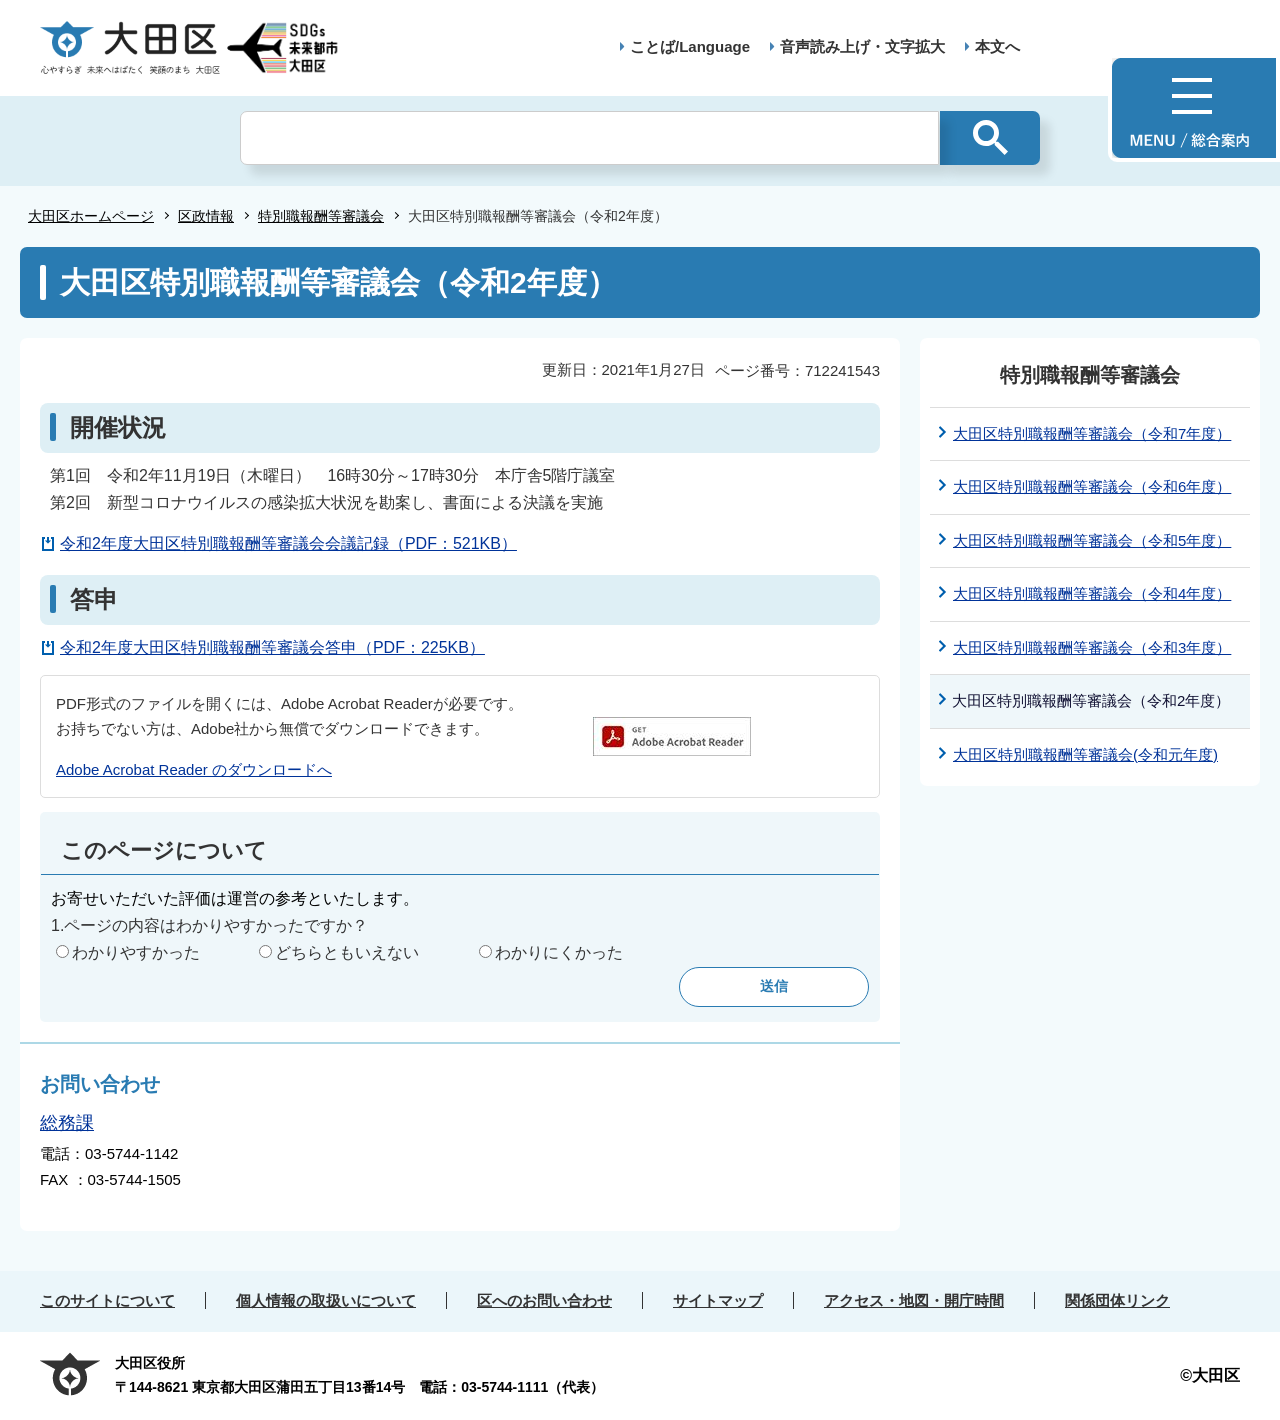 Image resolution: width=1280 pixels, height=1420 pixels. What do you see at coordinates (1092, 486) in the screenshot?
I see `大田区特別職報酬等審議会（令和6年度）` at bounding box center [1092, 486].